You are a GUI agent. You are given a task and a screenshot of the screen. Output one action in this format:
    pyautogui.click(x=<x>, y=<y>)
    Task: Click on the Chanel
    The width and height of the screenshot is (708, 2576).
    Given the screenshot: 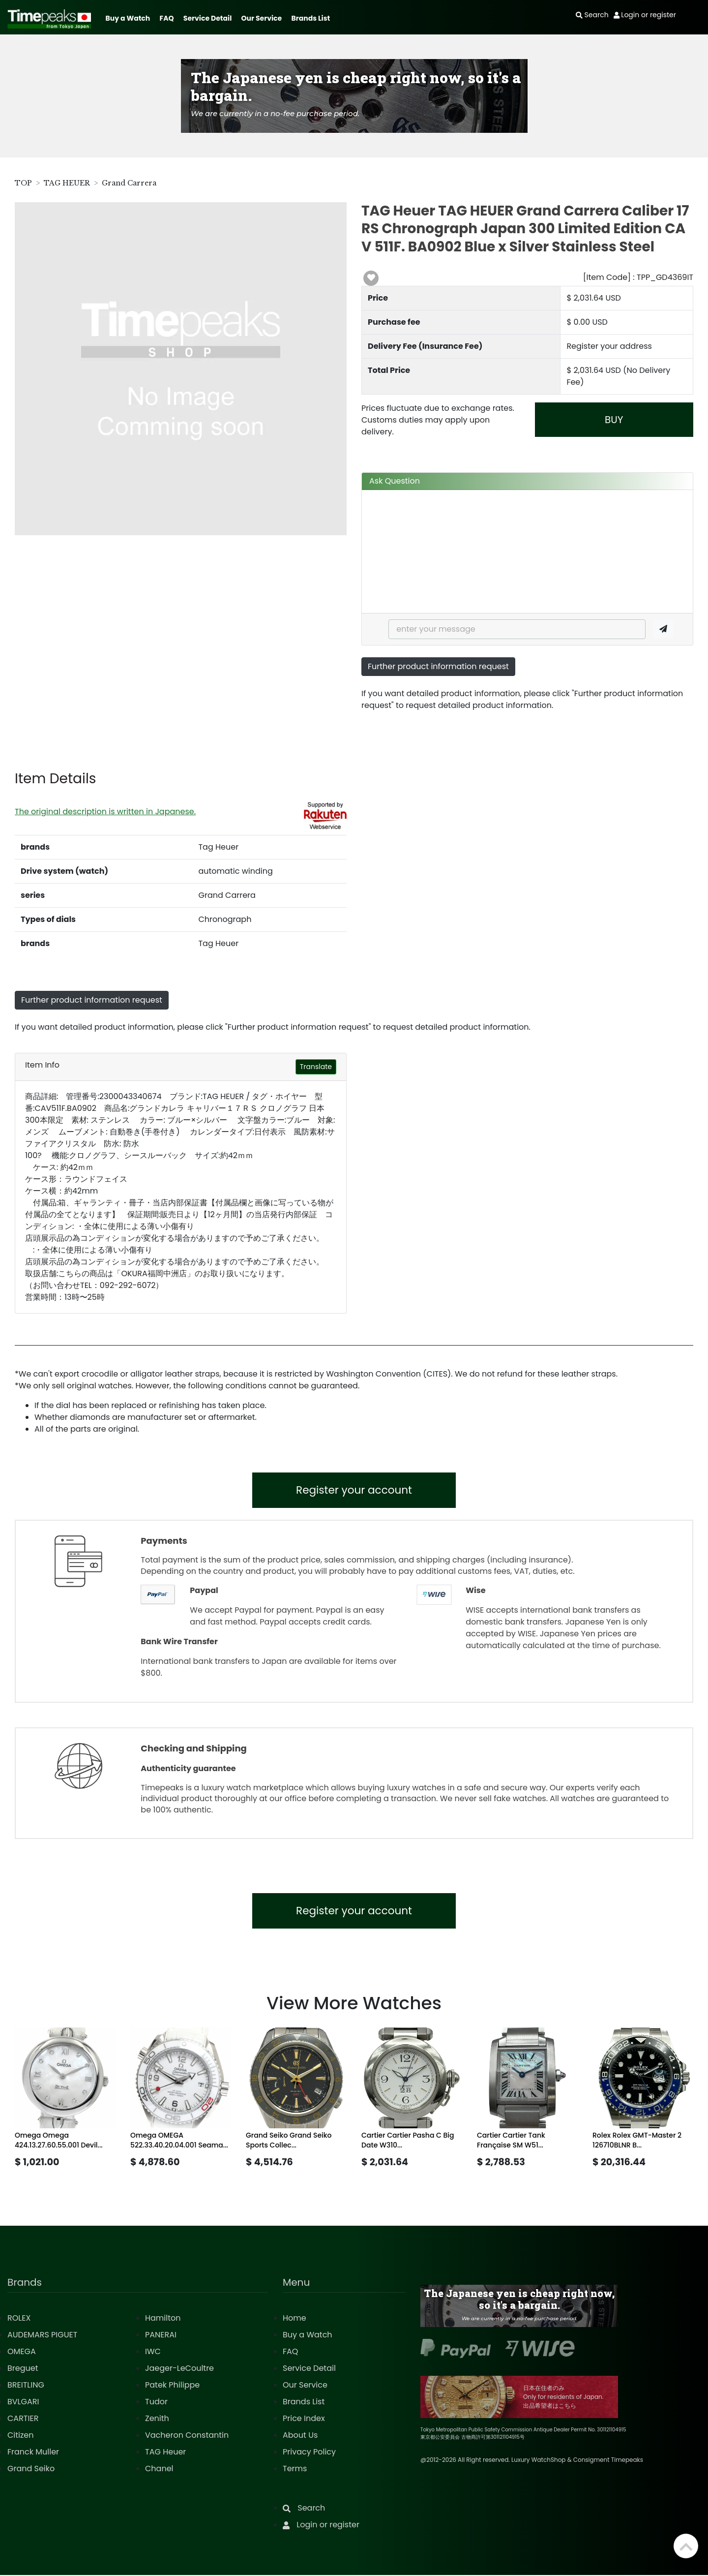 What is the action you would take?
    pyautogui.click(x=159, y=2469)
    